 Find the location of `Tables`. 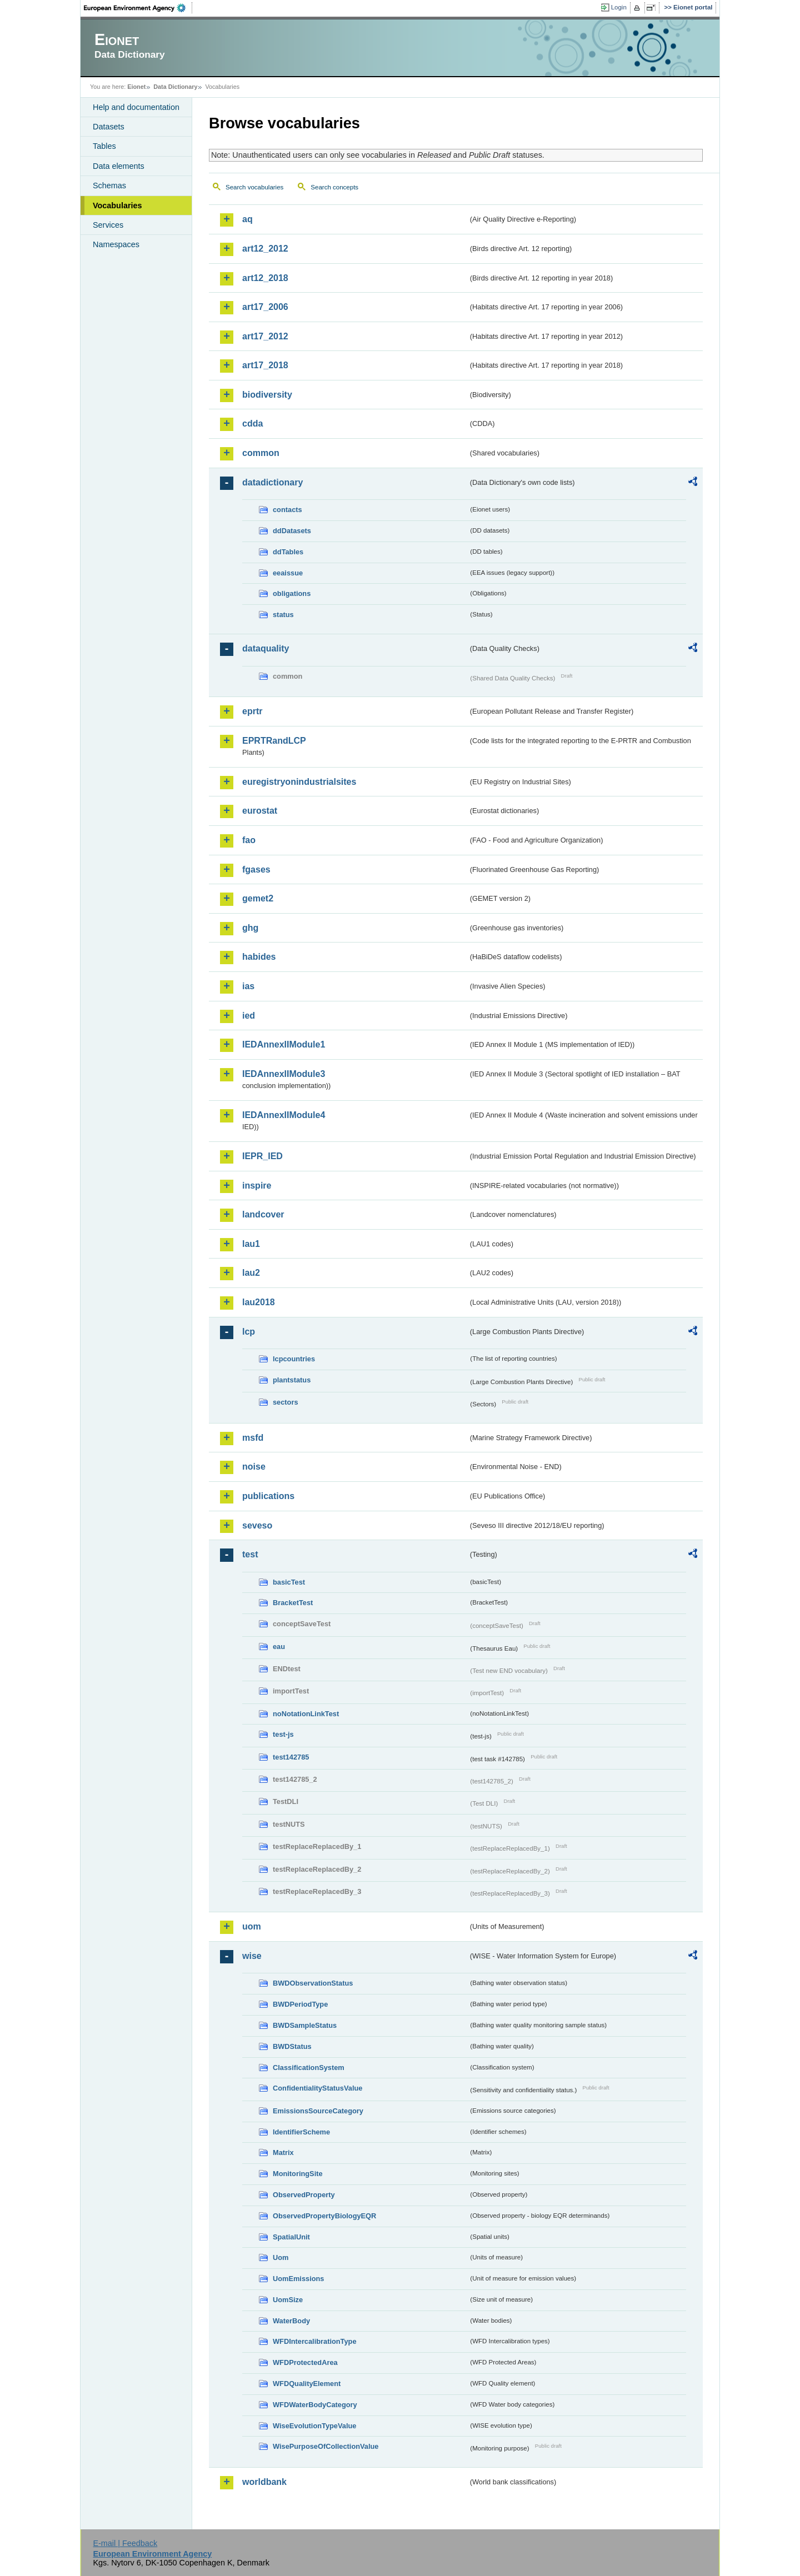

Tables is located at coordinates (104, 146).